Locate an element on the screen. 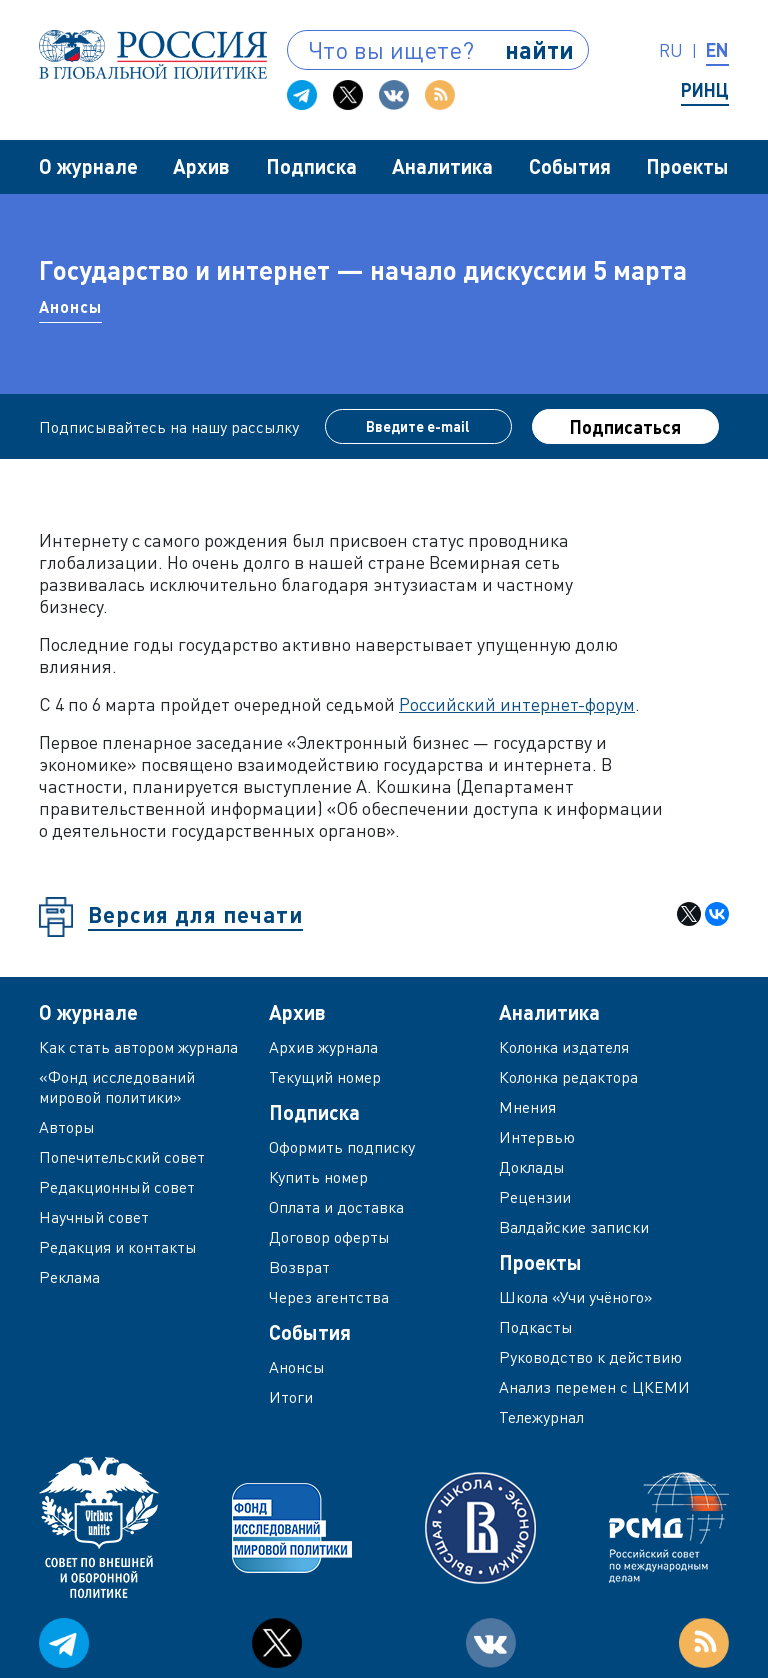 The image size is (768, 1678). Доклады is located at coordinates (532, 1167).